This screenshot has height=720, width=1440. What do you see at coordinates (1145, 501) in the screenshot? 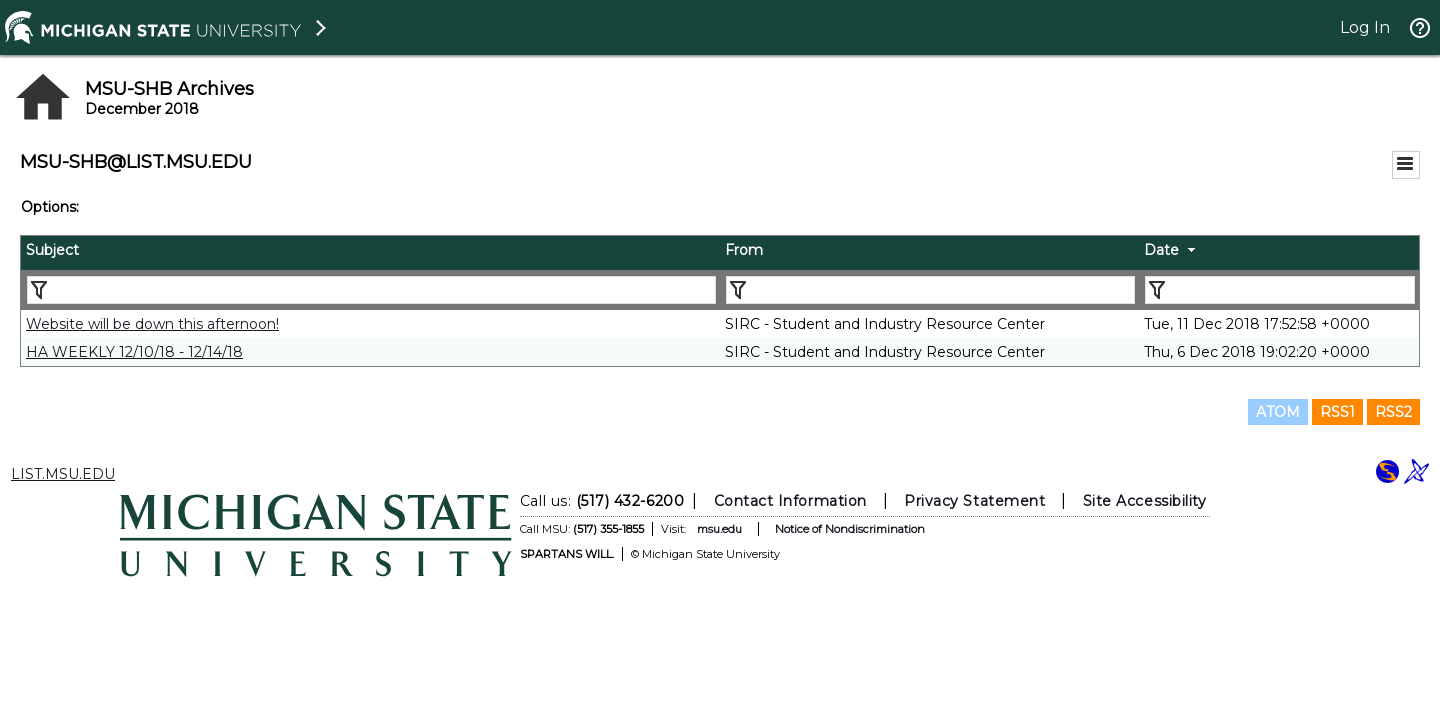
I see `Site Accessibility` at bounding box center [1145, 501].